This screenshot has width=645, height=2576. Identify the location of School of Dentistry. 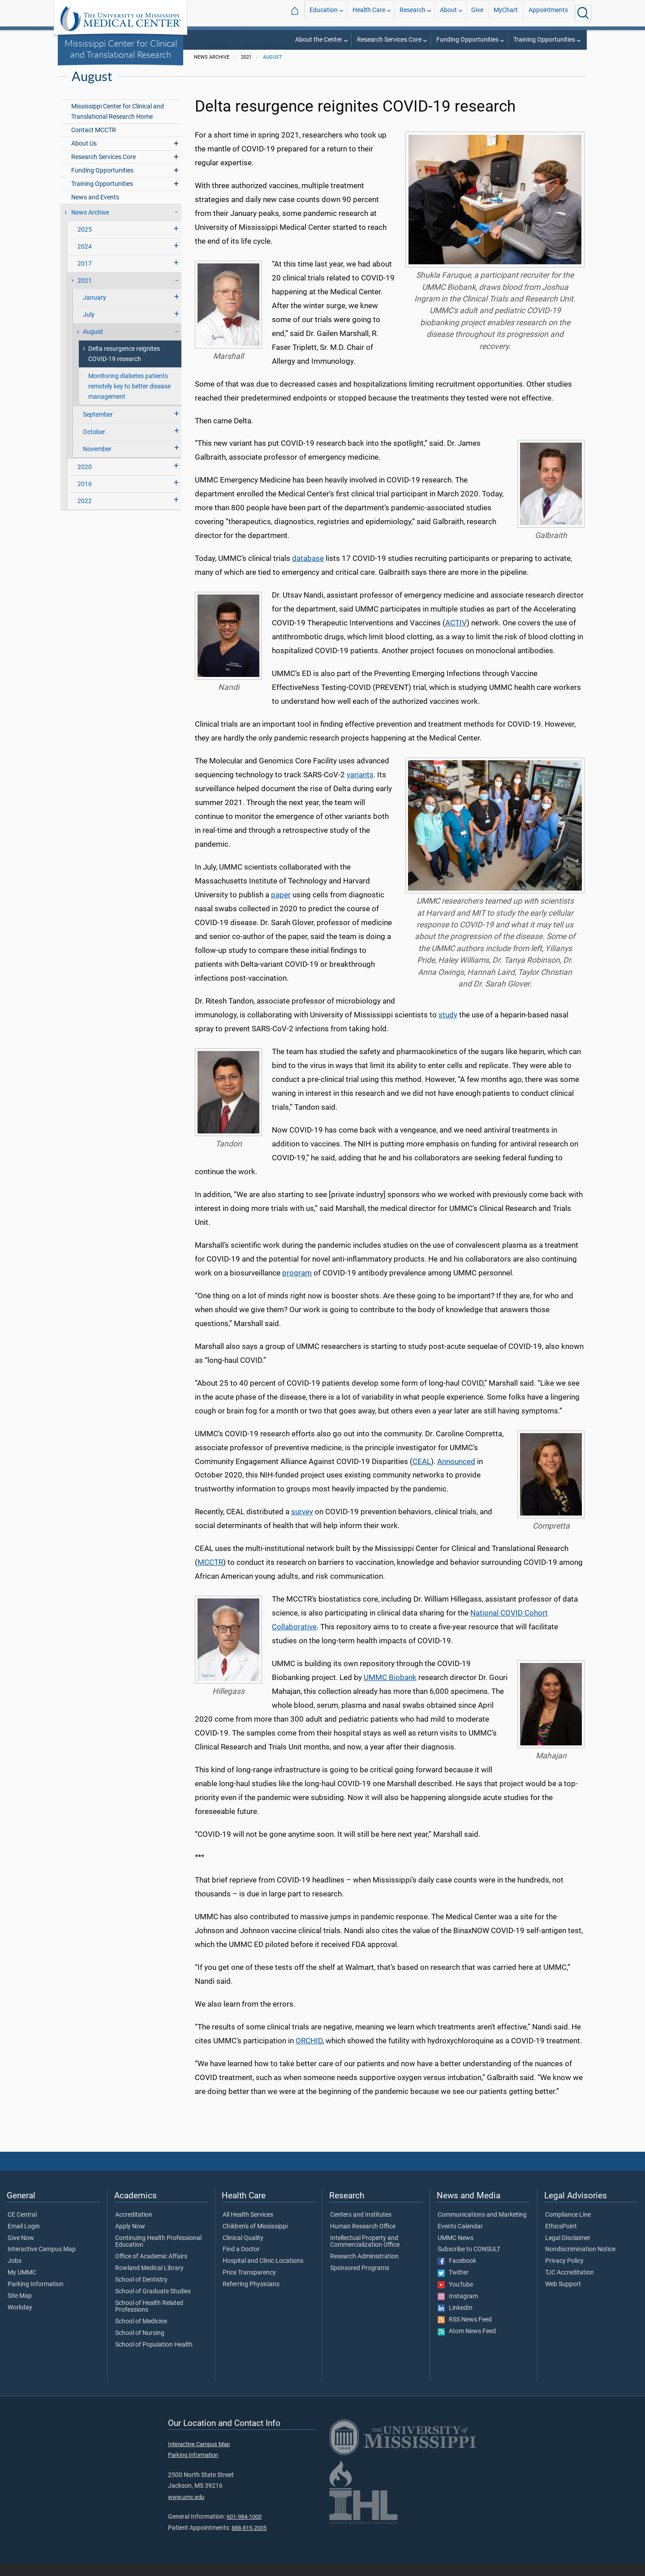
(141, 2292).